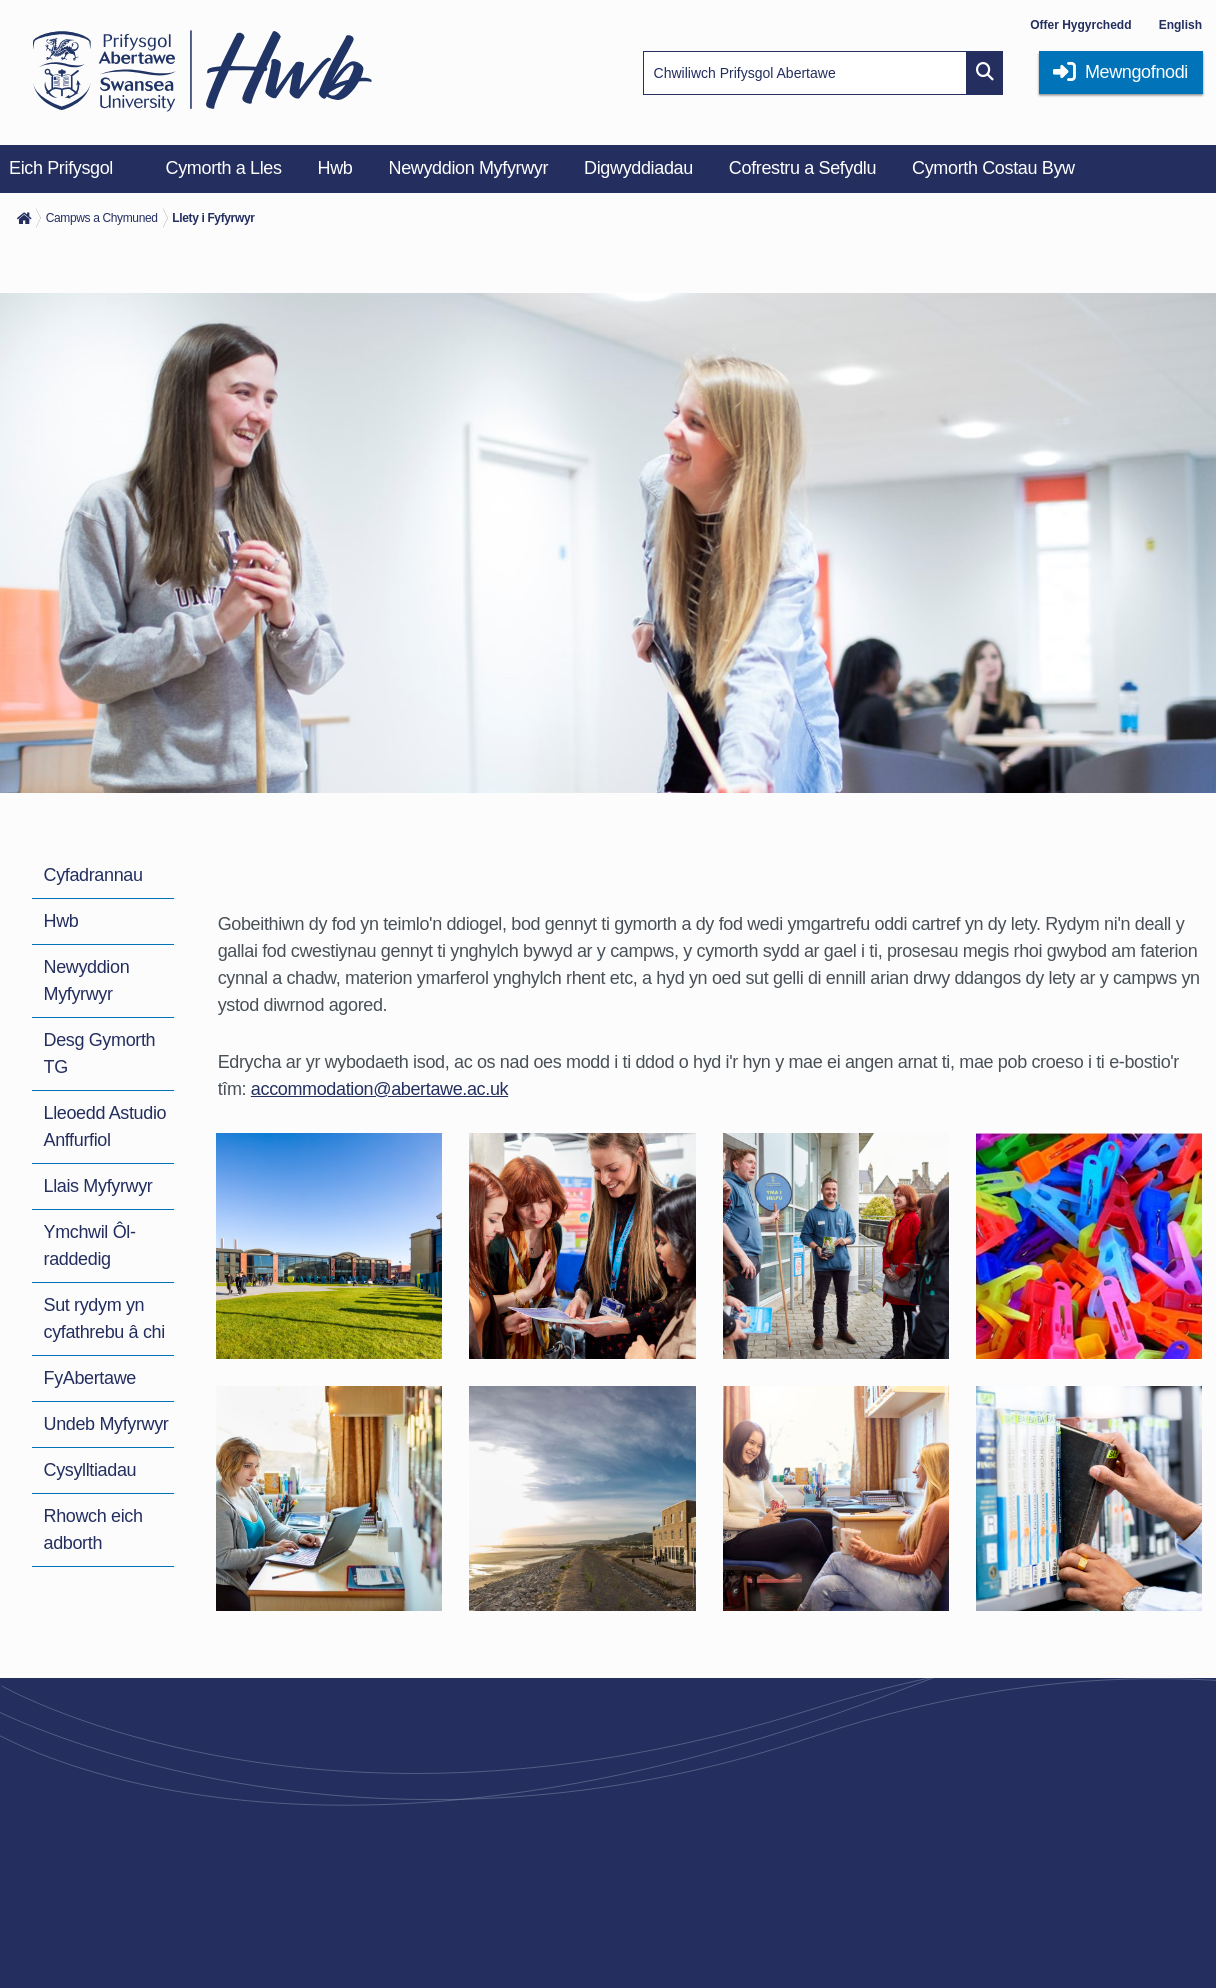 The width and height of the screenshot is (1216, 1988). I want to click on Sut rydym yn cyfathrebu â chi, so click(104, 1318).